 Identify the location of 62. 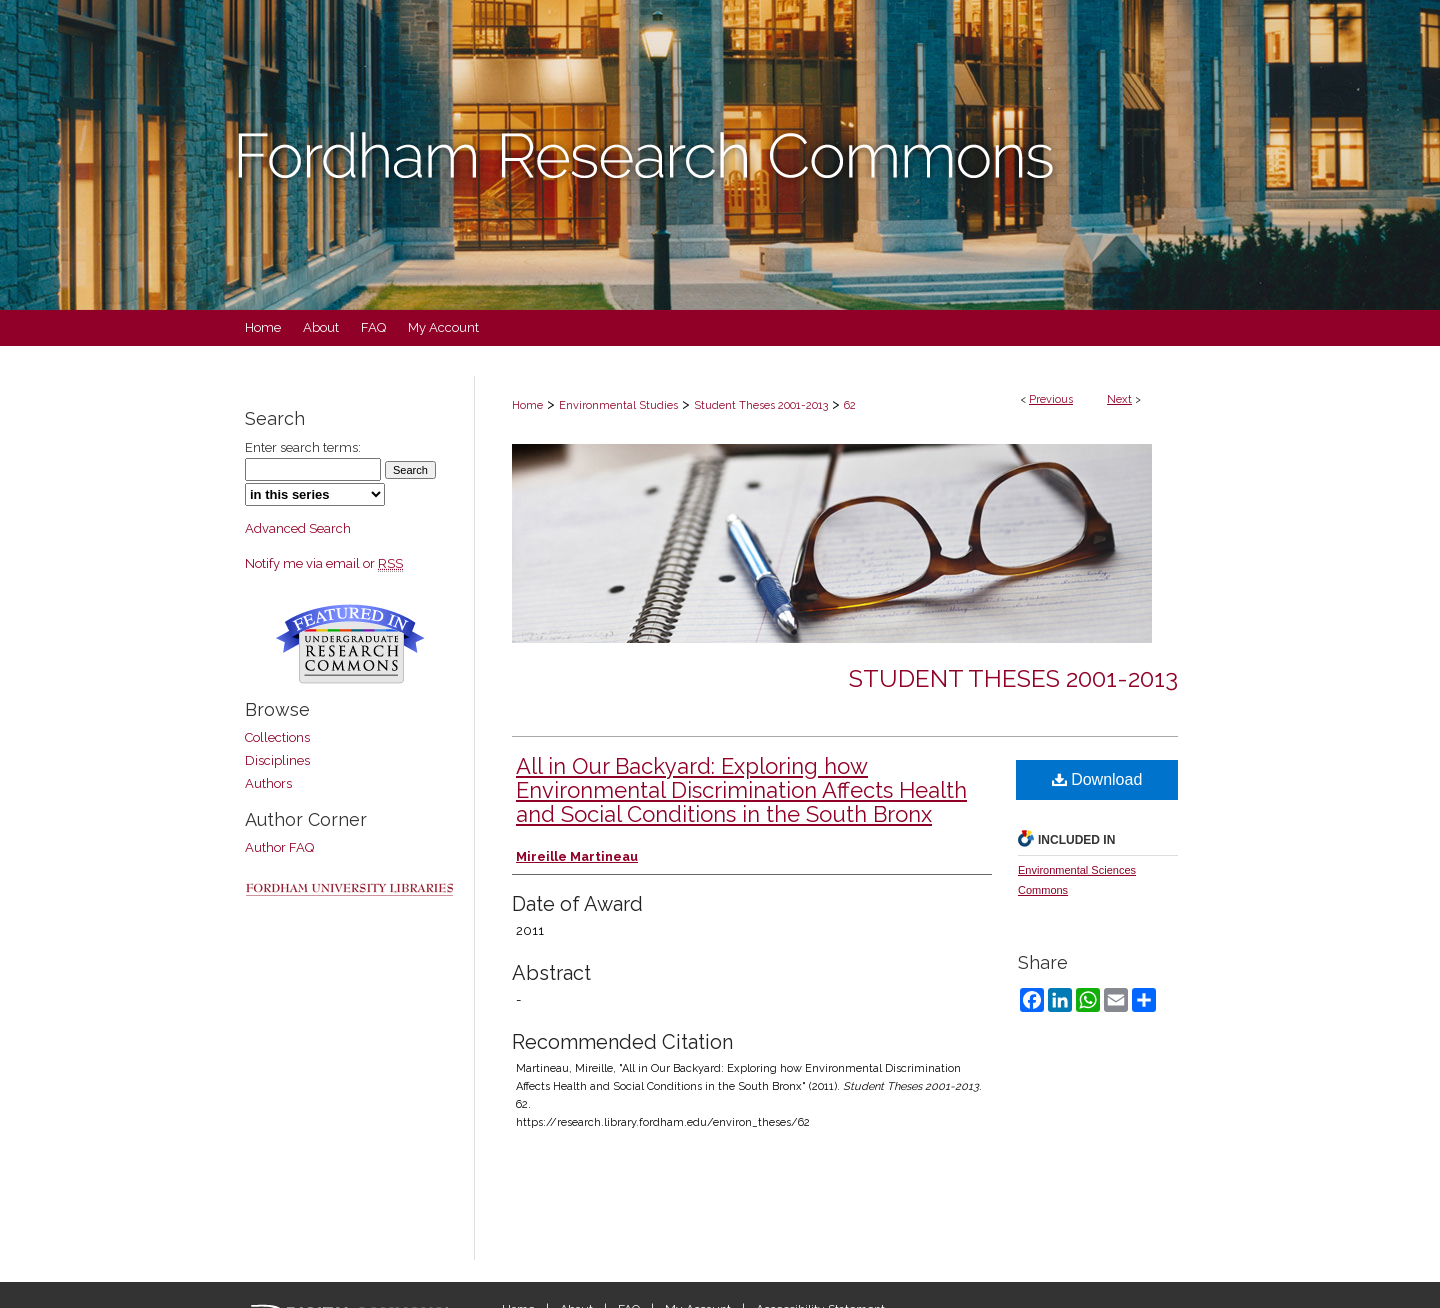
(850, 405).